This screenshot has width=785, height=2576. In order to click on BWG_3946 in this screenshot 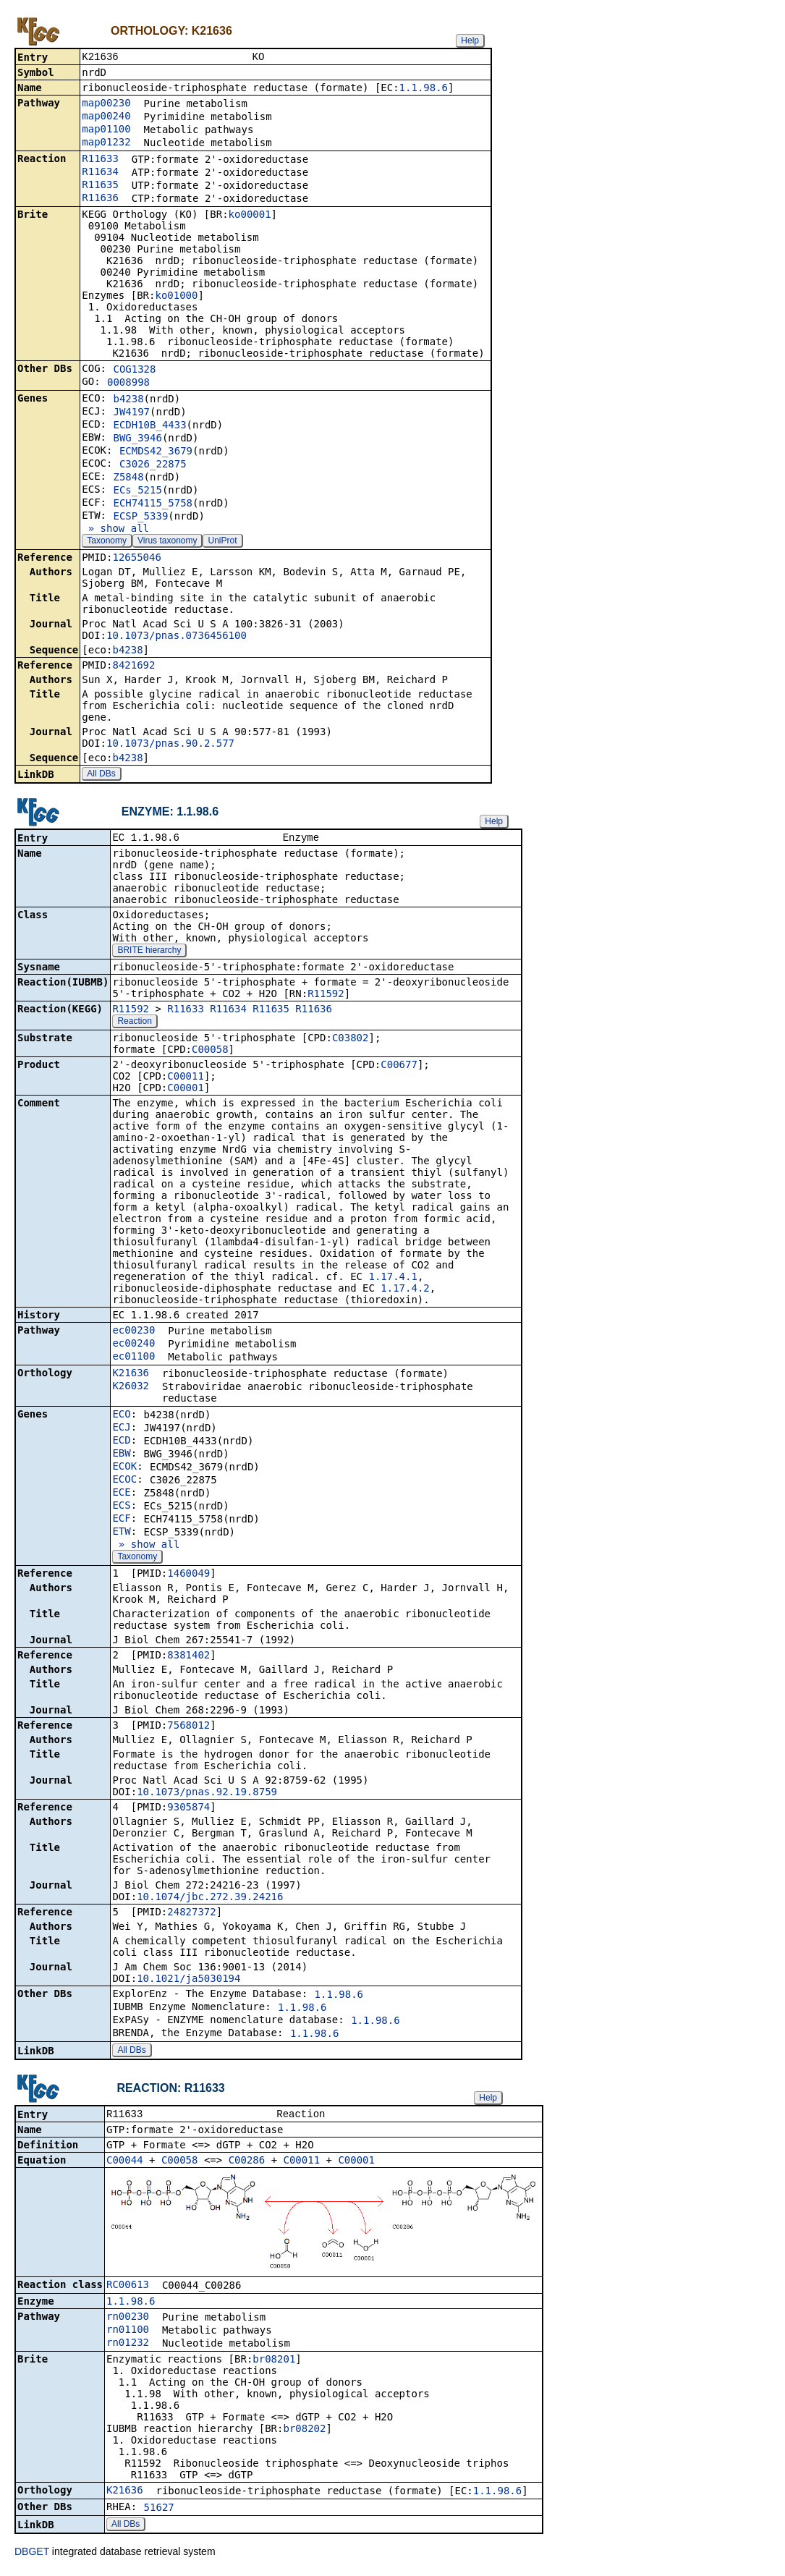, I will do `click(137, 439)`.